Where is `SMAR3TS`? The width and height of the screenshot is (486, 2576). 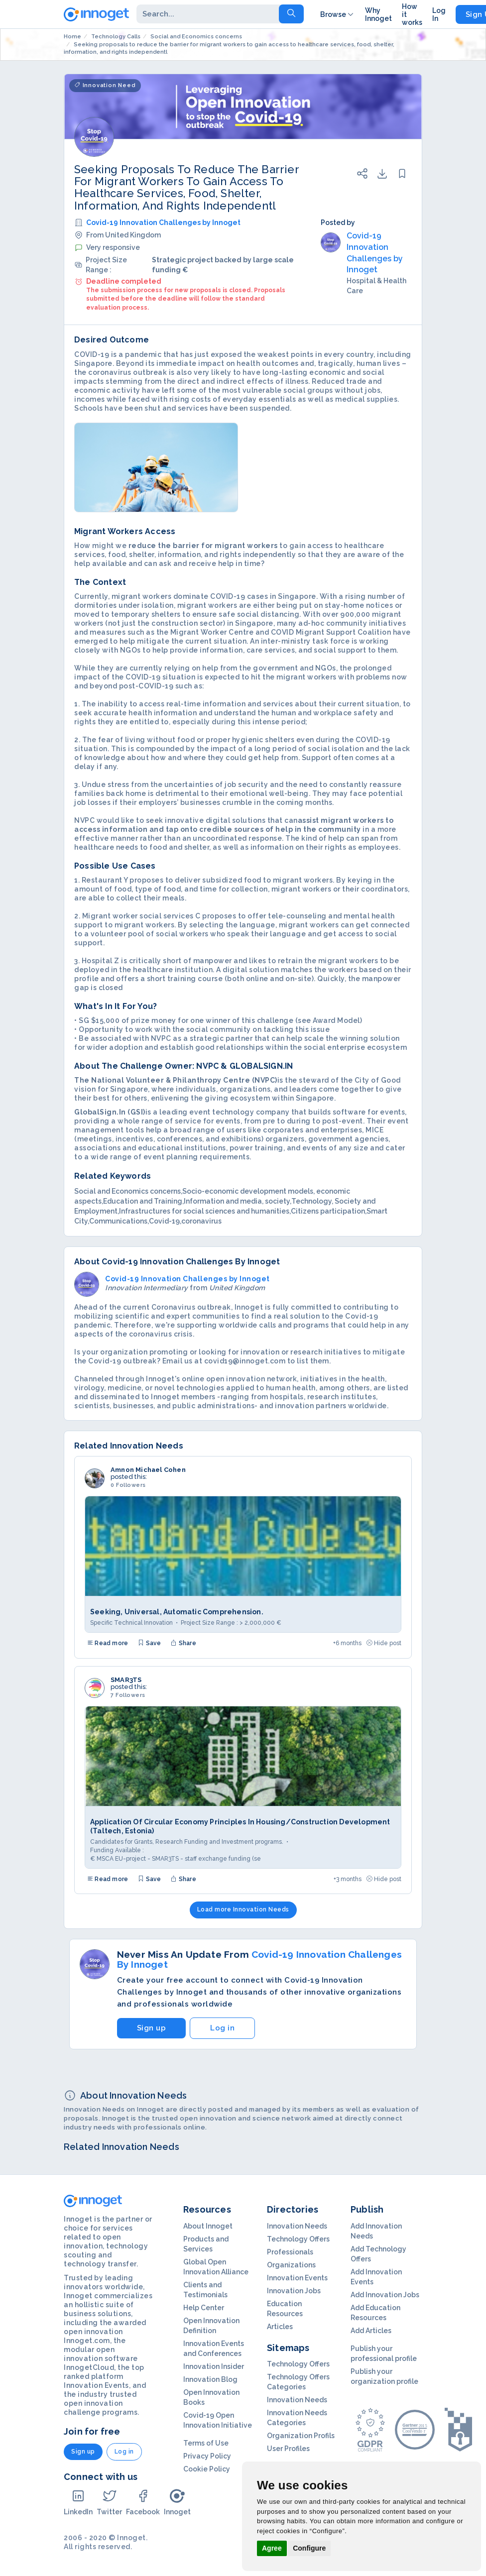 SMAR3TS is located at coordinates (126, 1680).